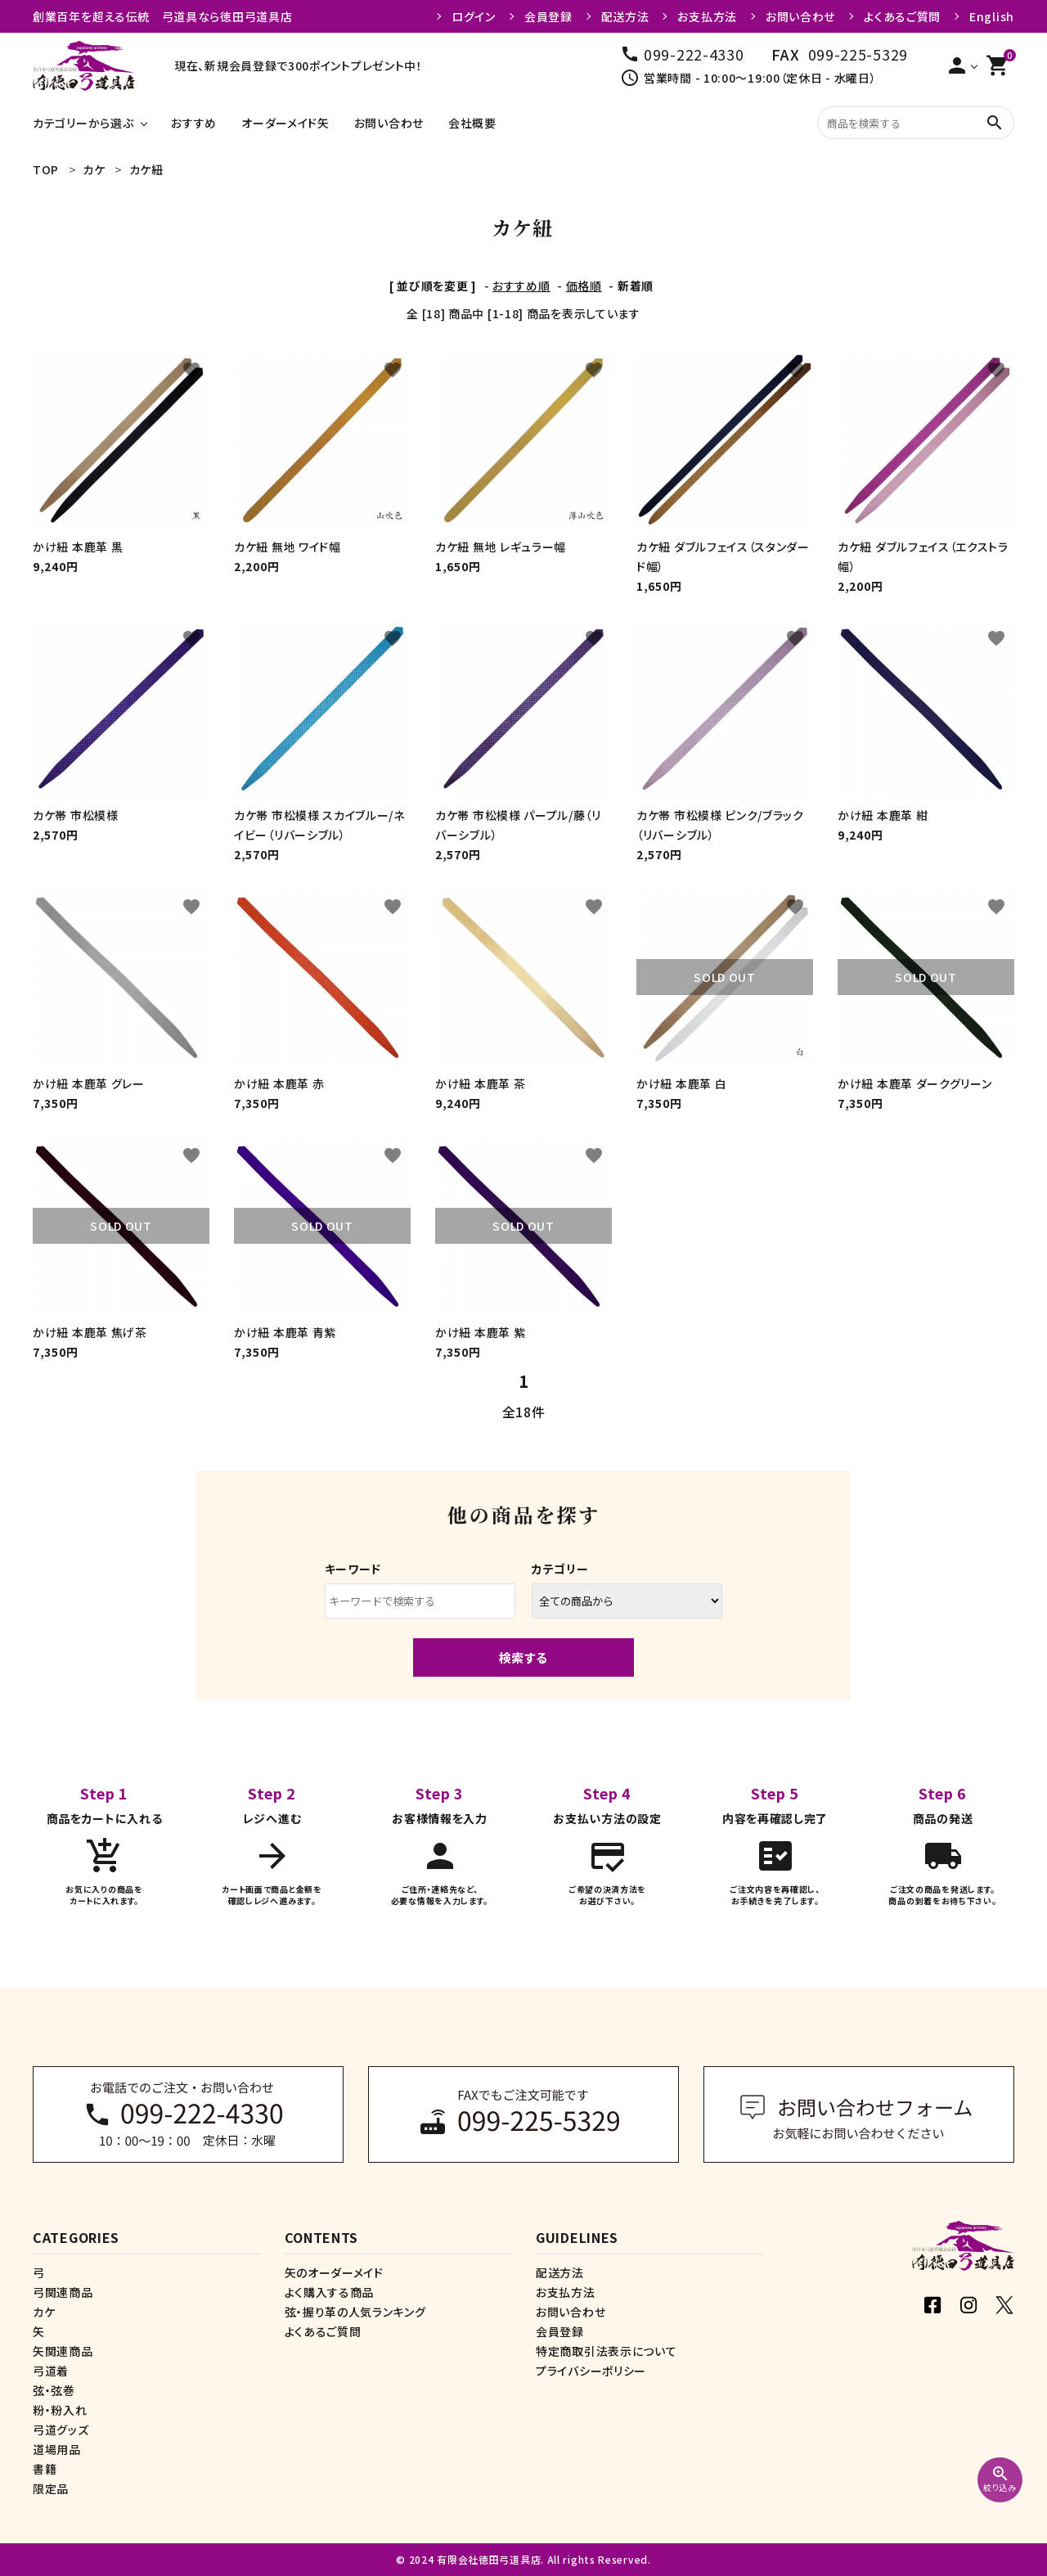 Image resolution: width=1047 pixels, height=2576 pixels. What do you see at coordinates (800, 16) in the screenshot?
I see `お問い合わせ` at bounding box center [800, 16].